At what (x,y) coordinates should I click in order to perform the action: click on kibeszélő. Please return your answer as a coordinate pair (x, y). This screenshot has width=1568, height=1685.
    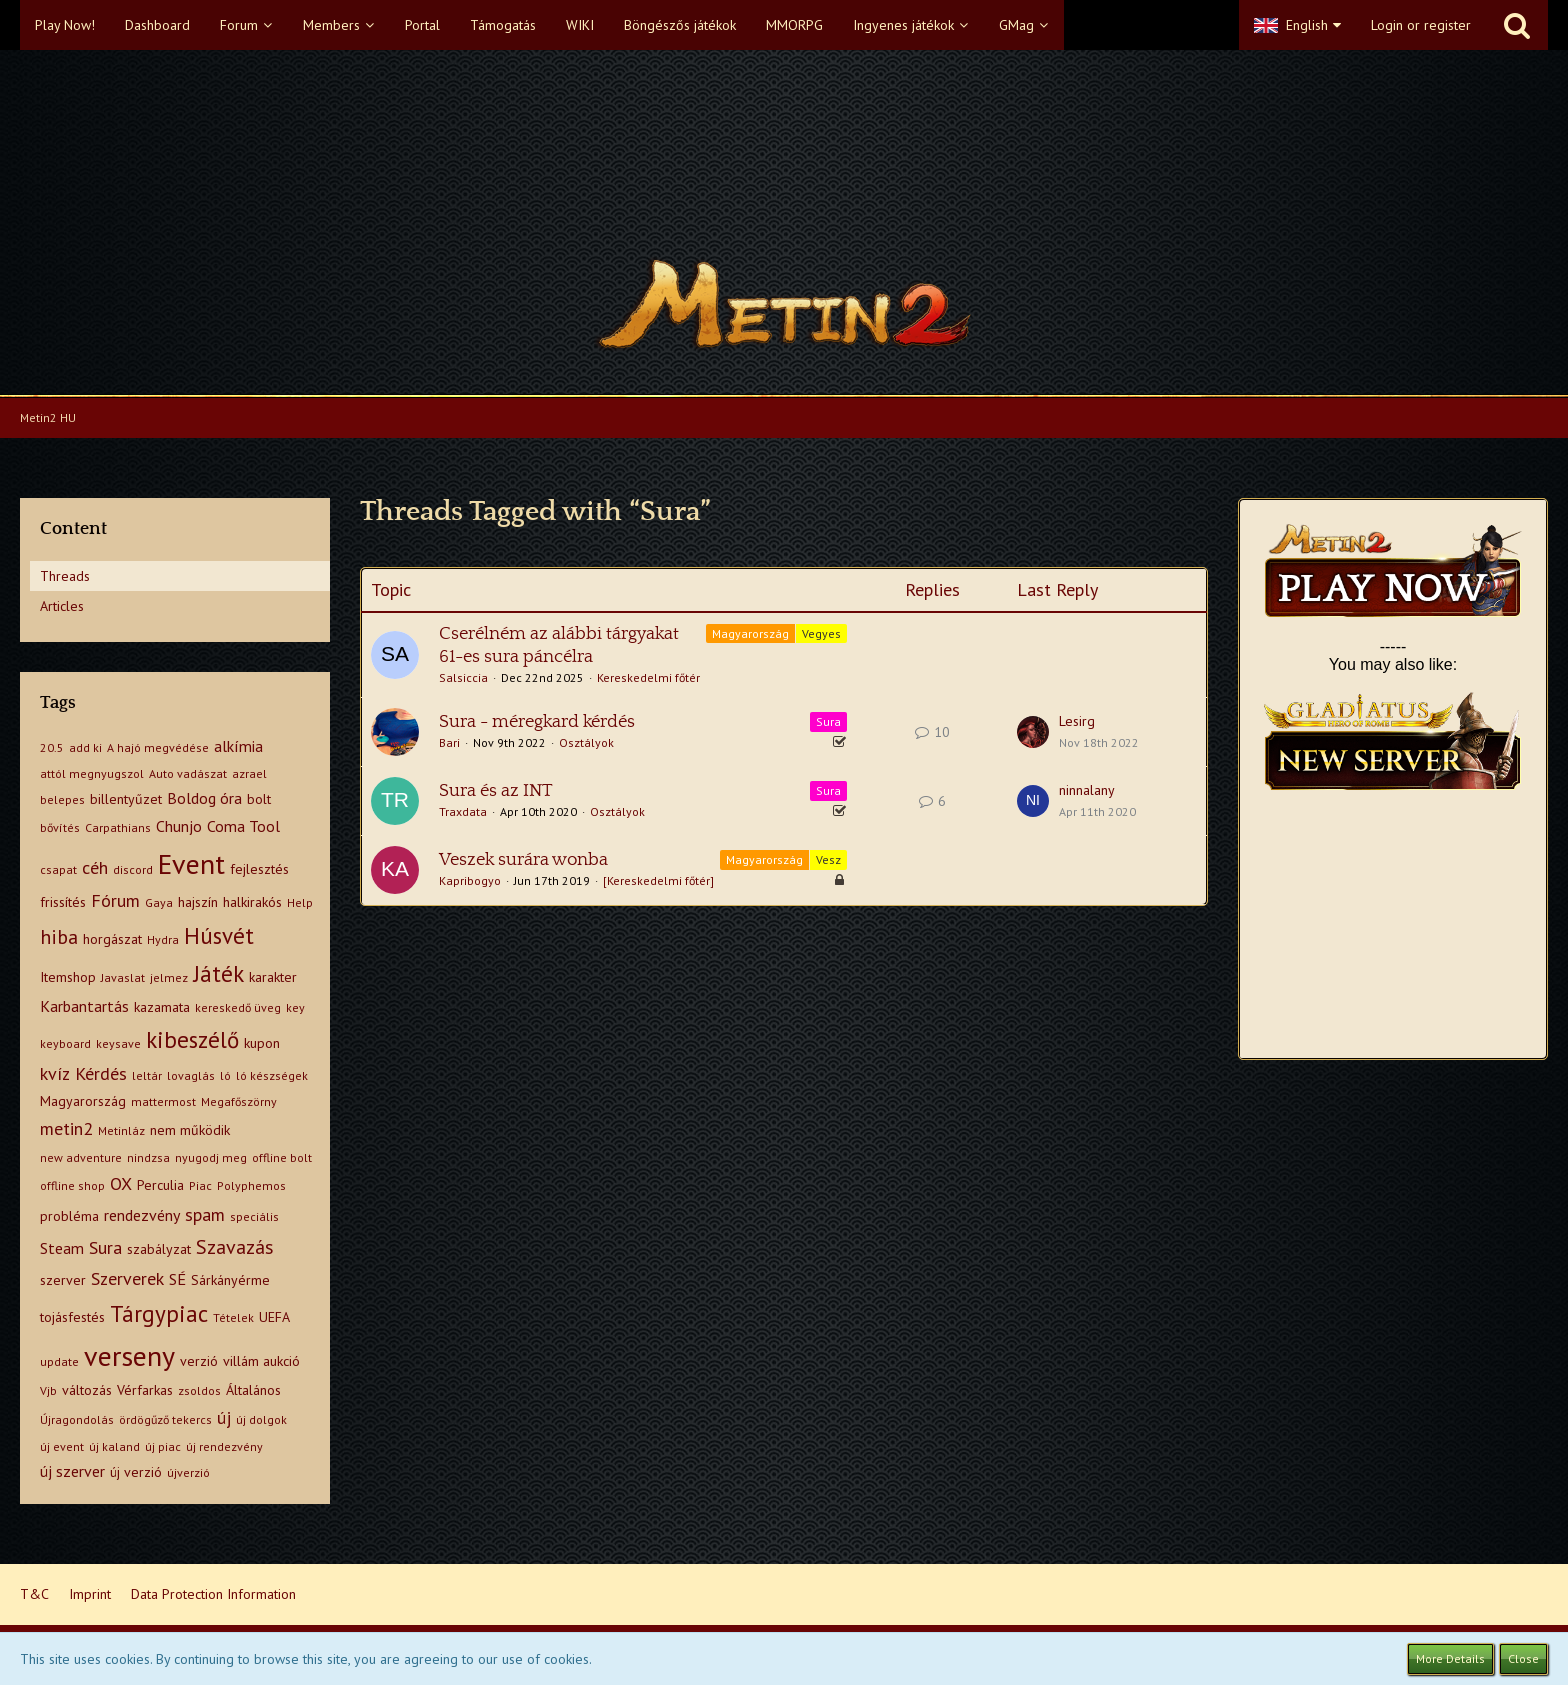
    Looking at the image, I should click on (192, 1039).